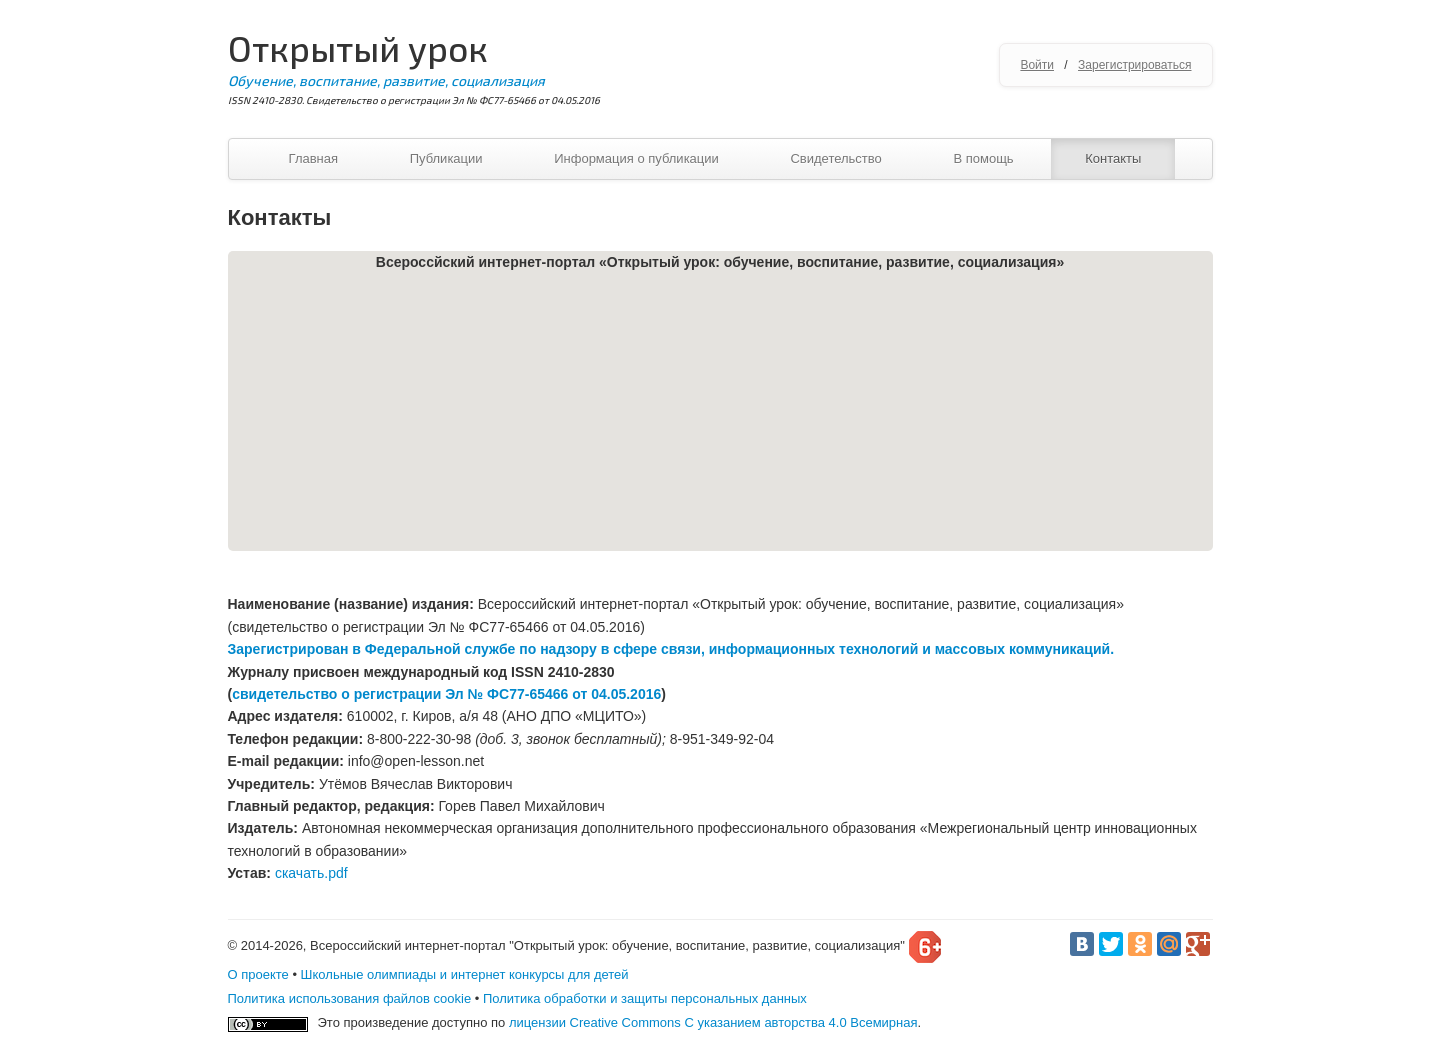  Describe the element at coordinates (645, 998) in the screenshot. I see `Политика обработки и защиты персональных данных` at that location.